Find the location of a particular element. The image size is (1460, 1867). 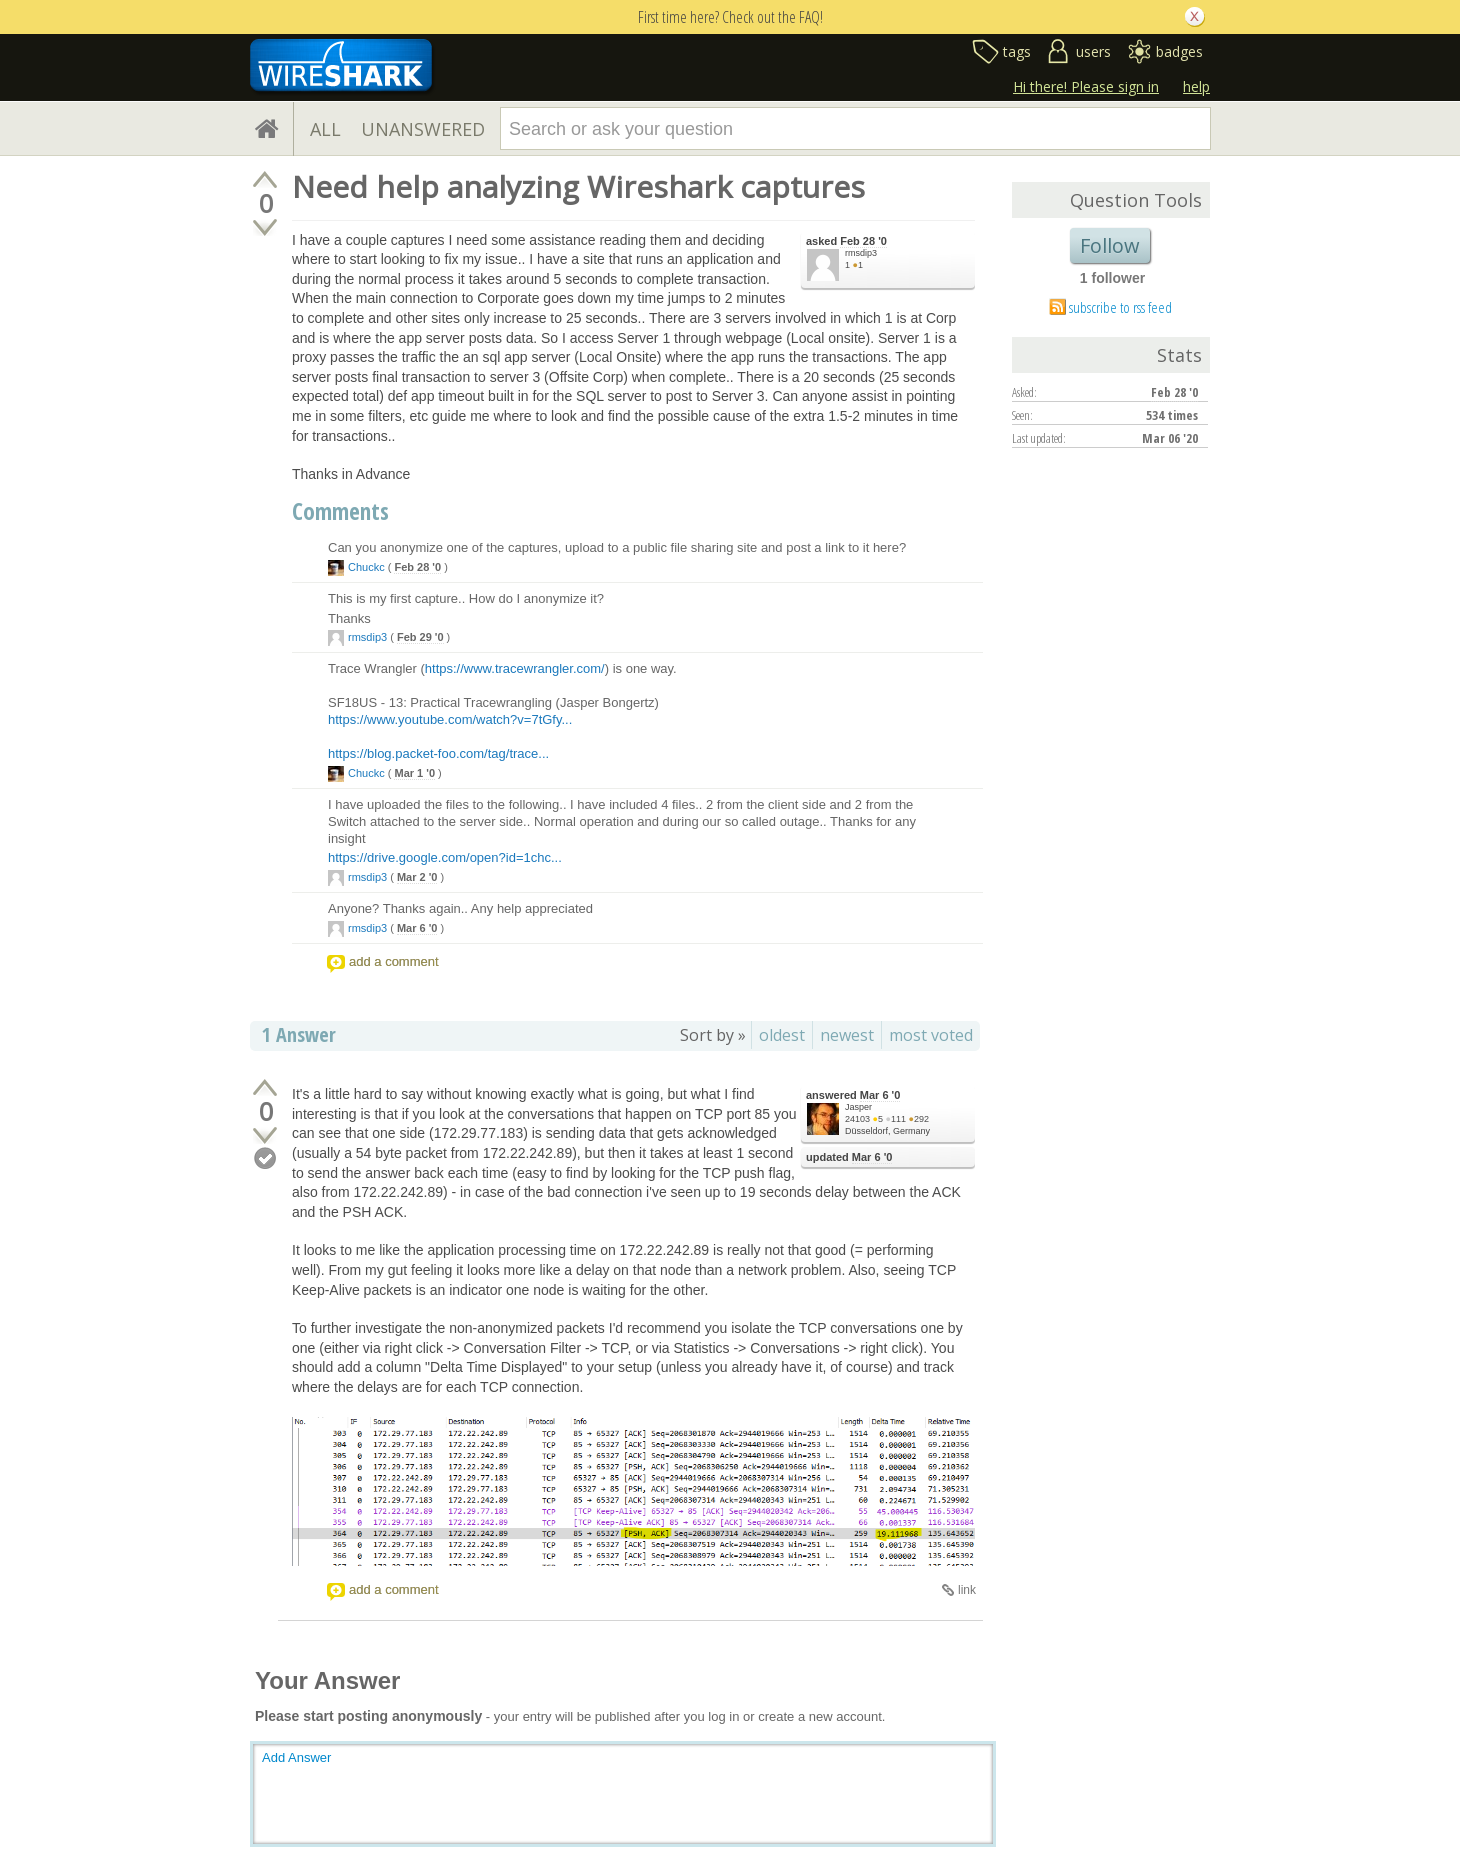

add a comment is located at coordinates (394, 961).